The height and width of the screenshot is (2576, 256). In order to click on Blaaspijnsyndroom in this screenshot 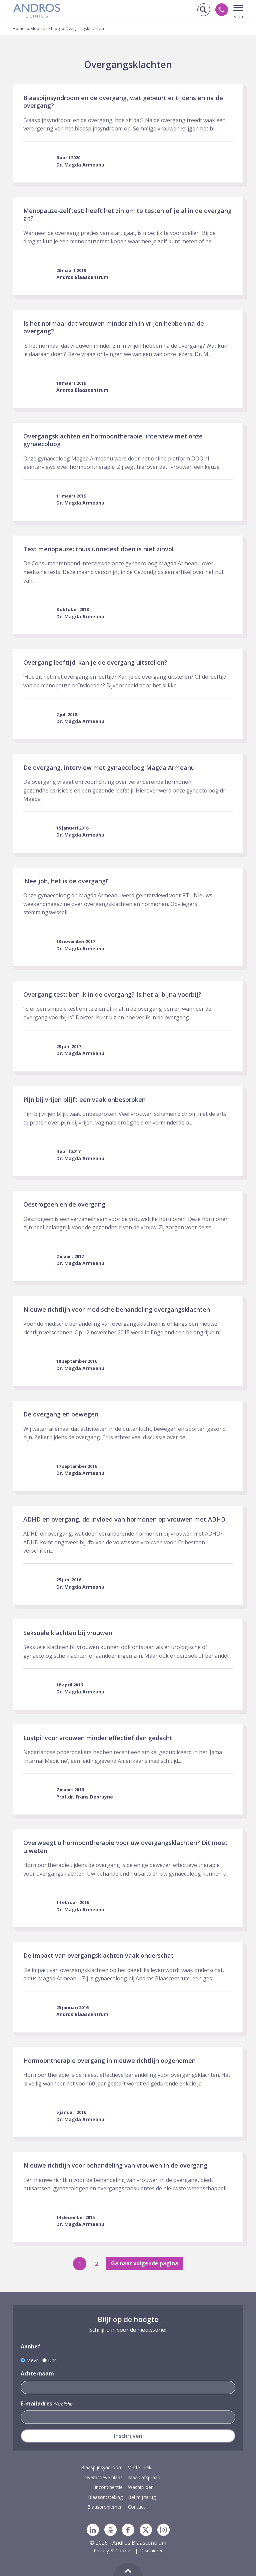, I will do `click(102, 2467)`.